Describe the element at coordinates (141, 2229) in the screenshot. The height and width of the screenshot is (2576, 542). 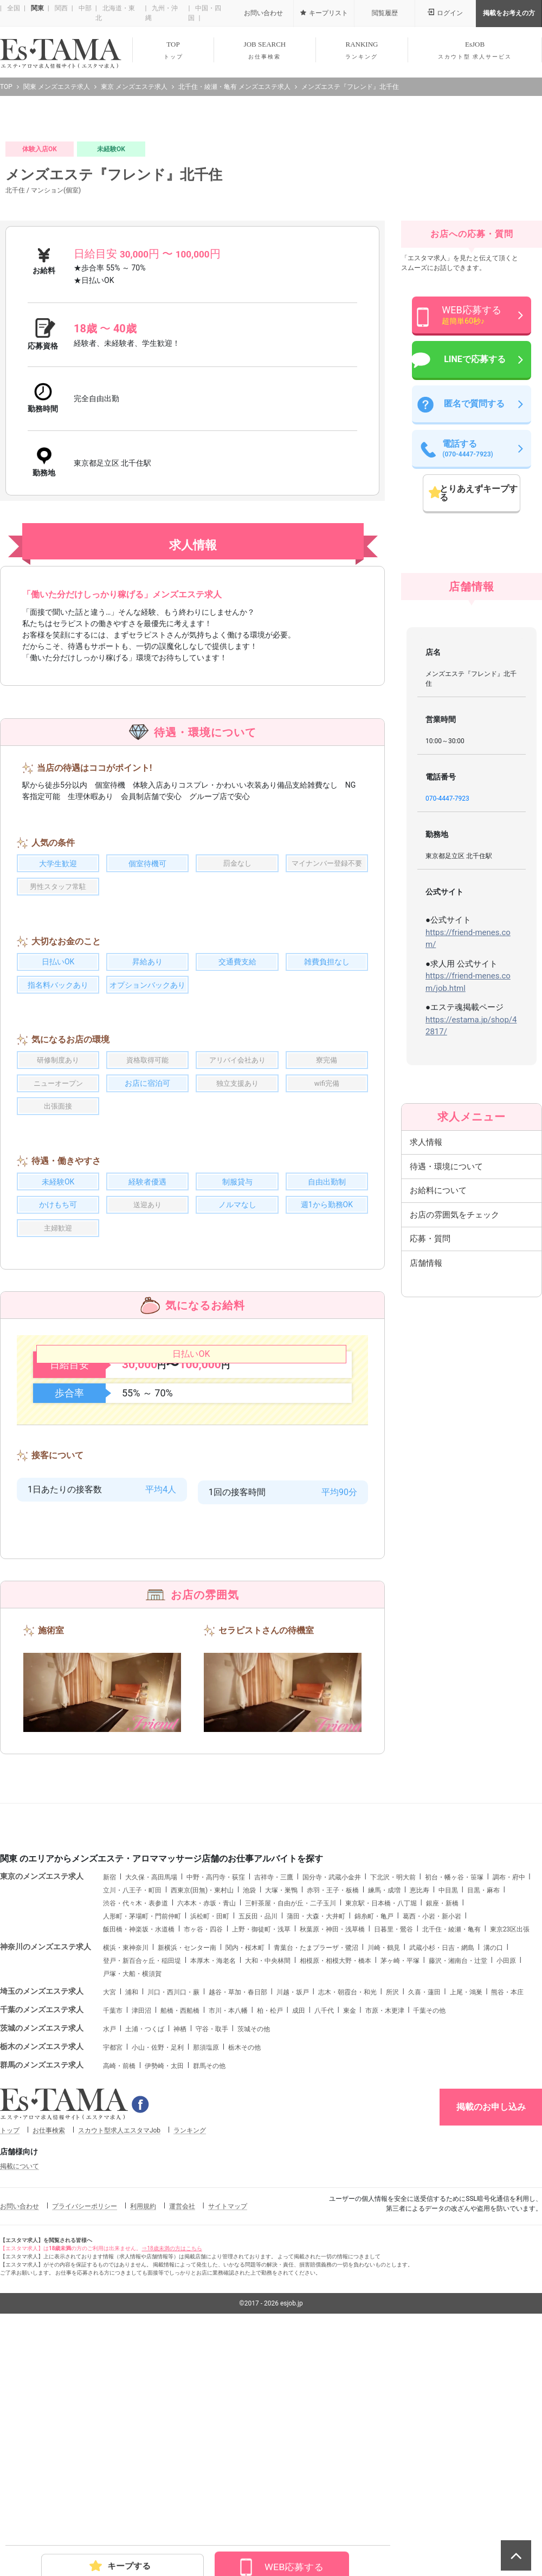
I see `津田沼` at that location.